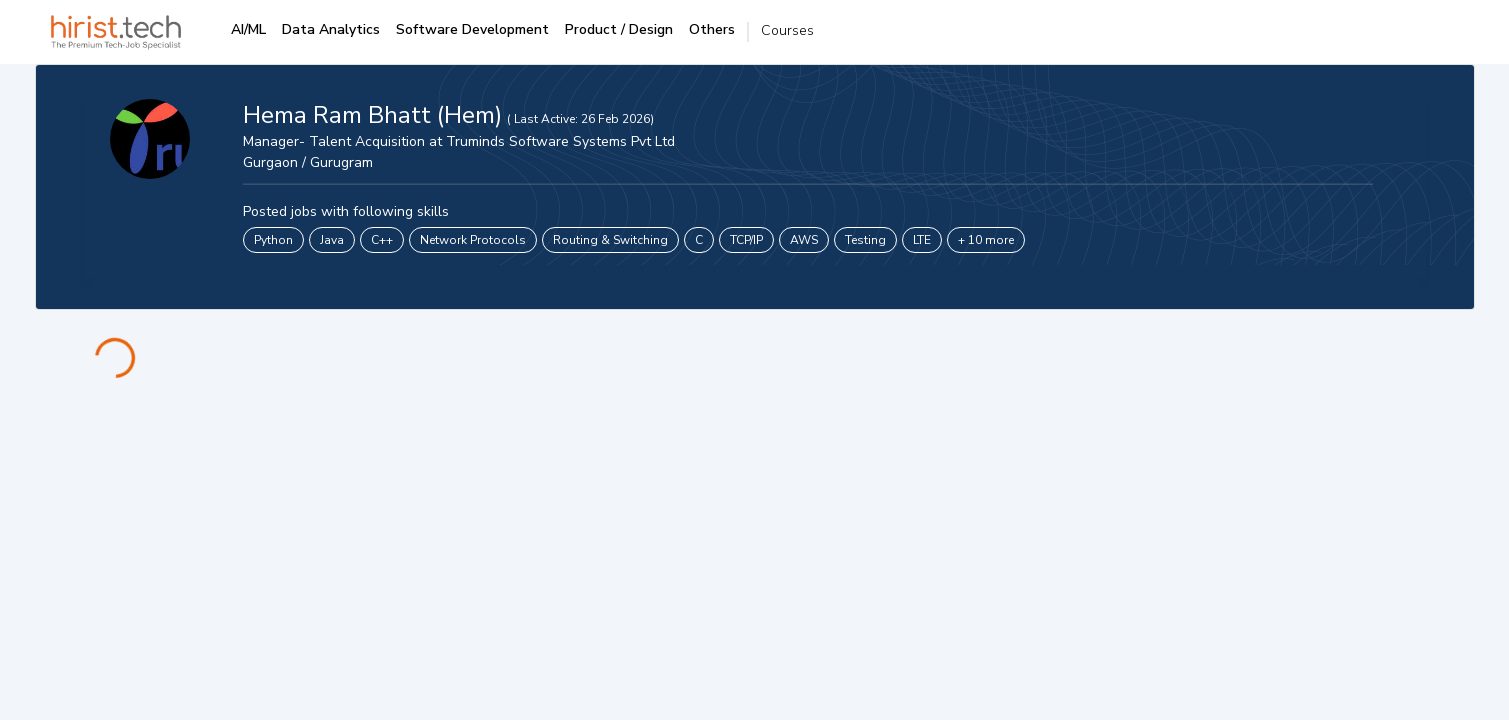  Describe the element at coordinates (986, 240) in the screenshot. I see `+ 10 more` at that location.